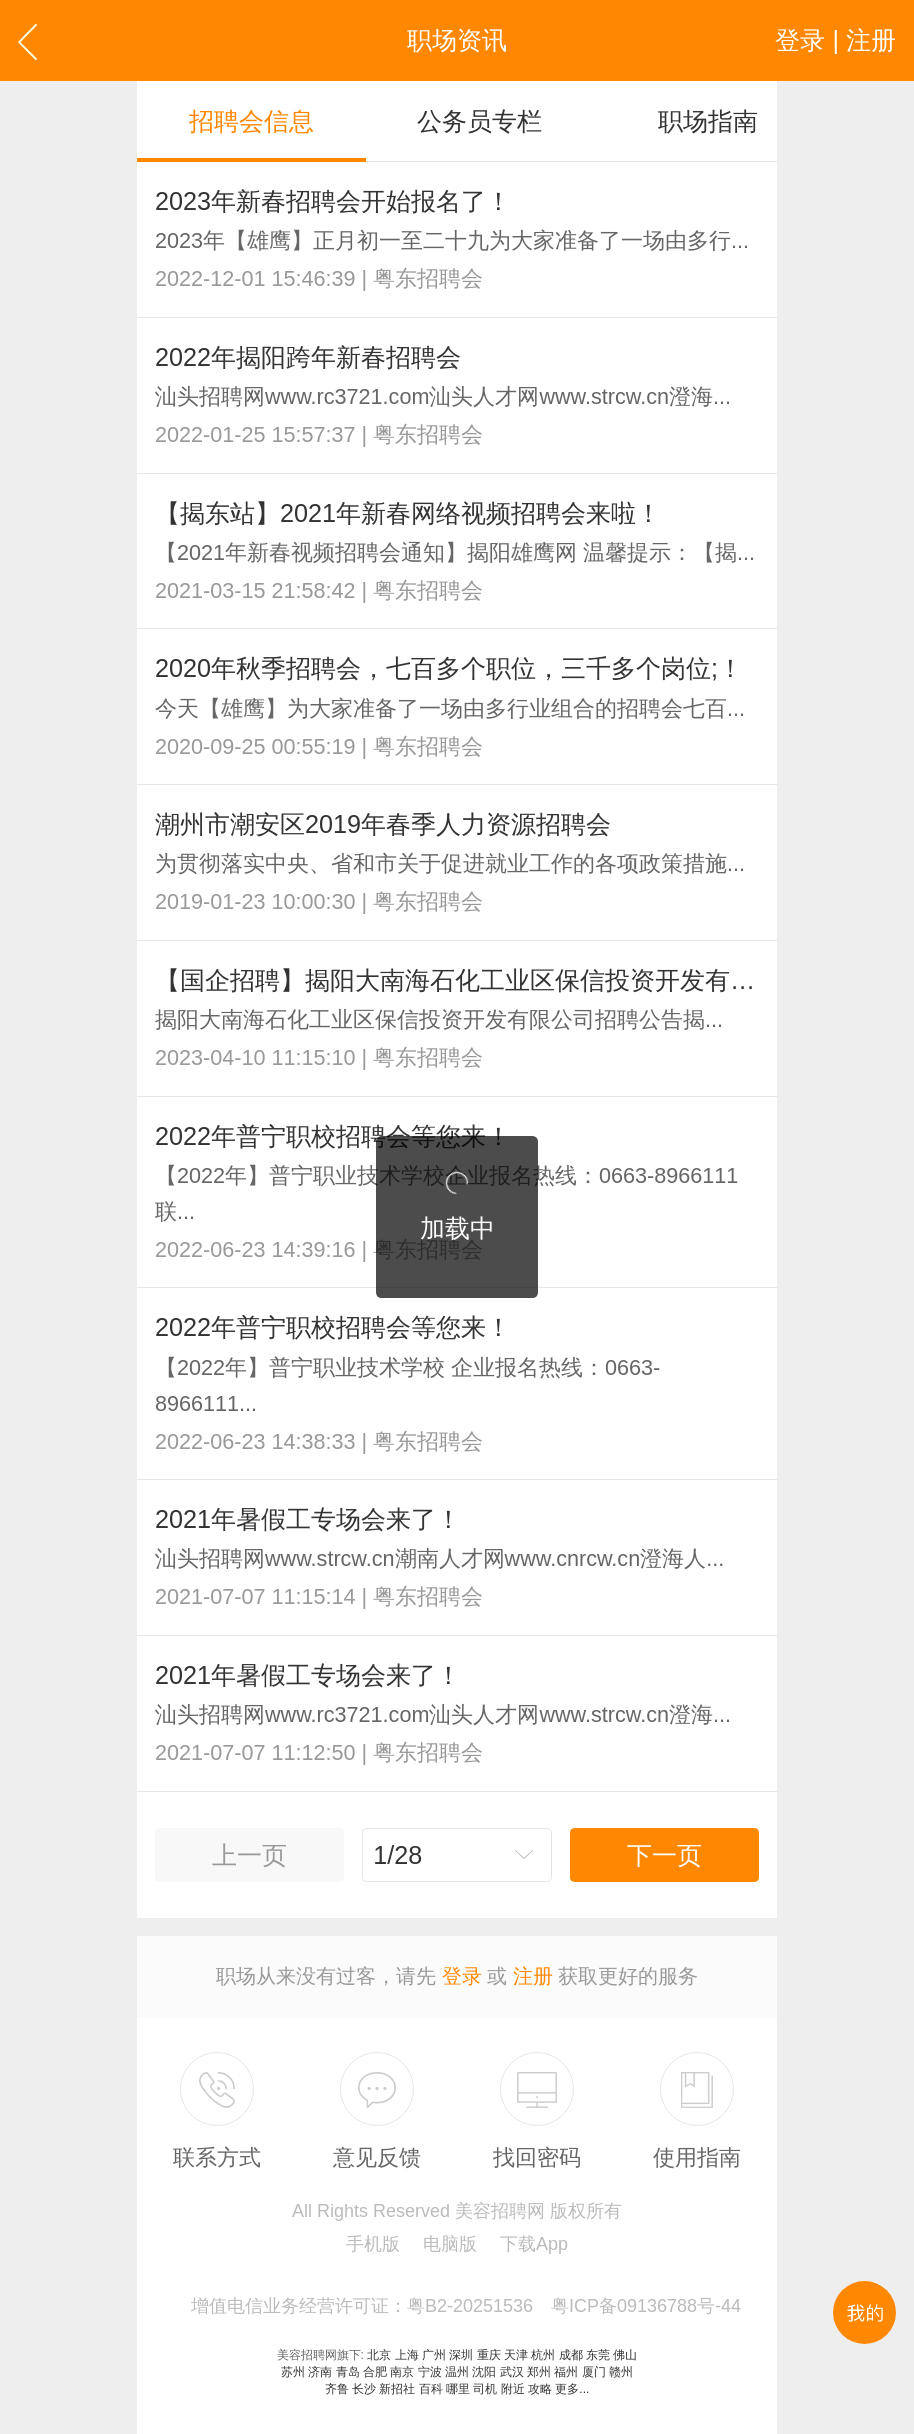 This screenshot has width=914, height=2434. I want to click on 广州, so click(434, 2355).